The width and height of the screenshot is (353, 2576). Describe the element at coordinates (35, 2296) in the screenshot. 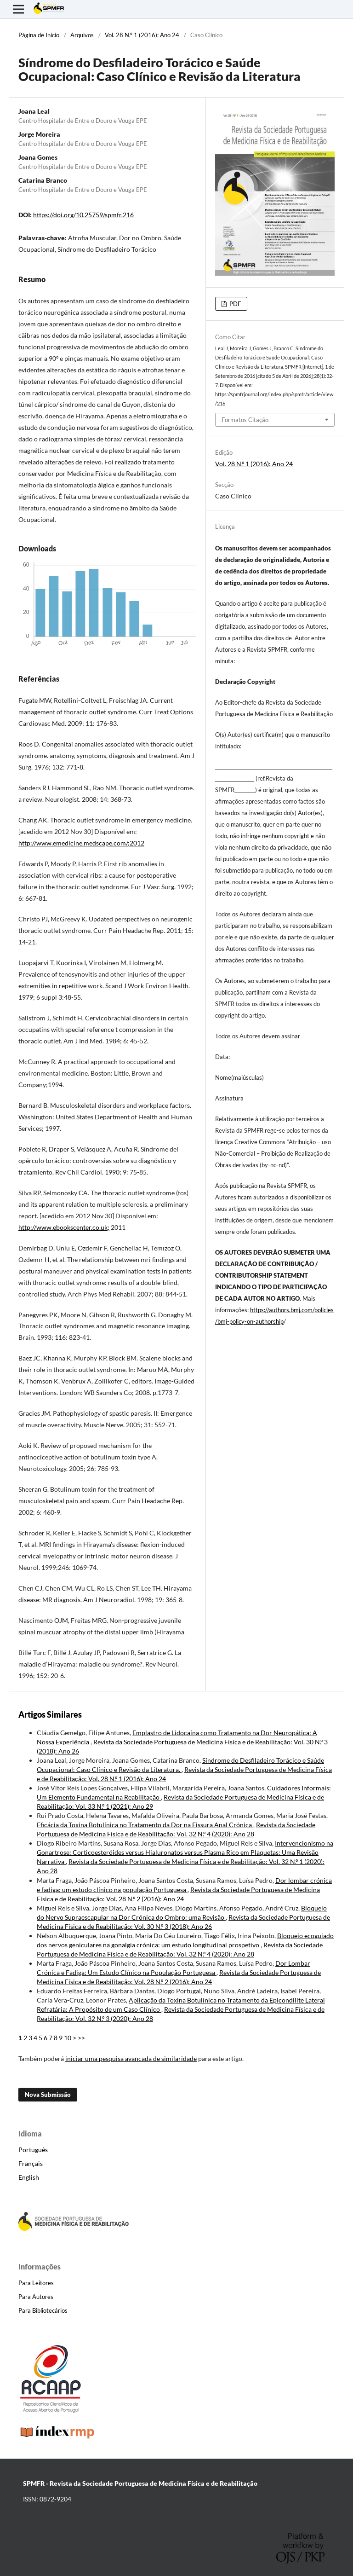

I see `Para Autores` at that location.